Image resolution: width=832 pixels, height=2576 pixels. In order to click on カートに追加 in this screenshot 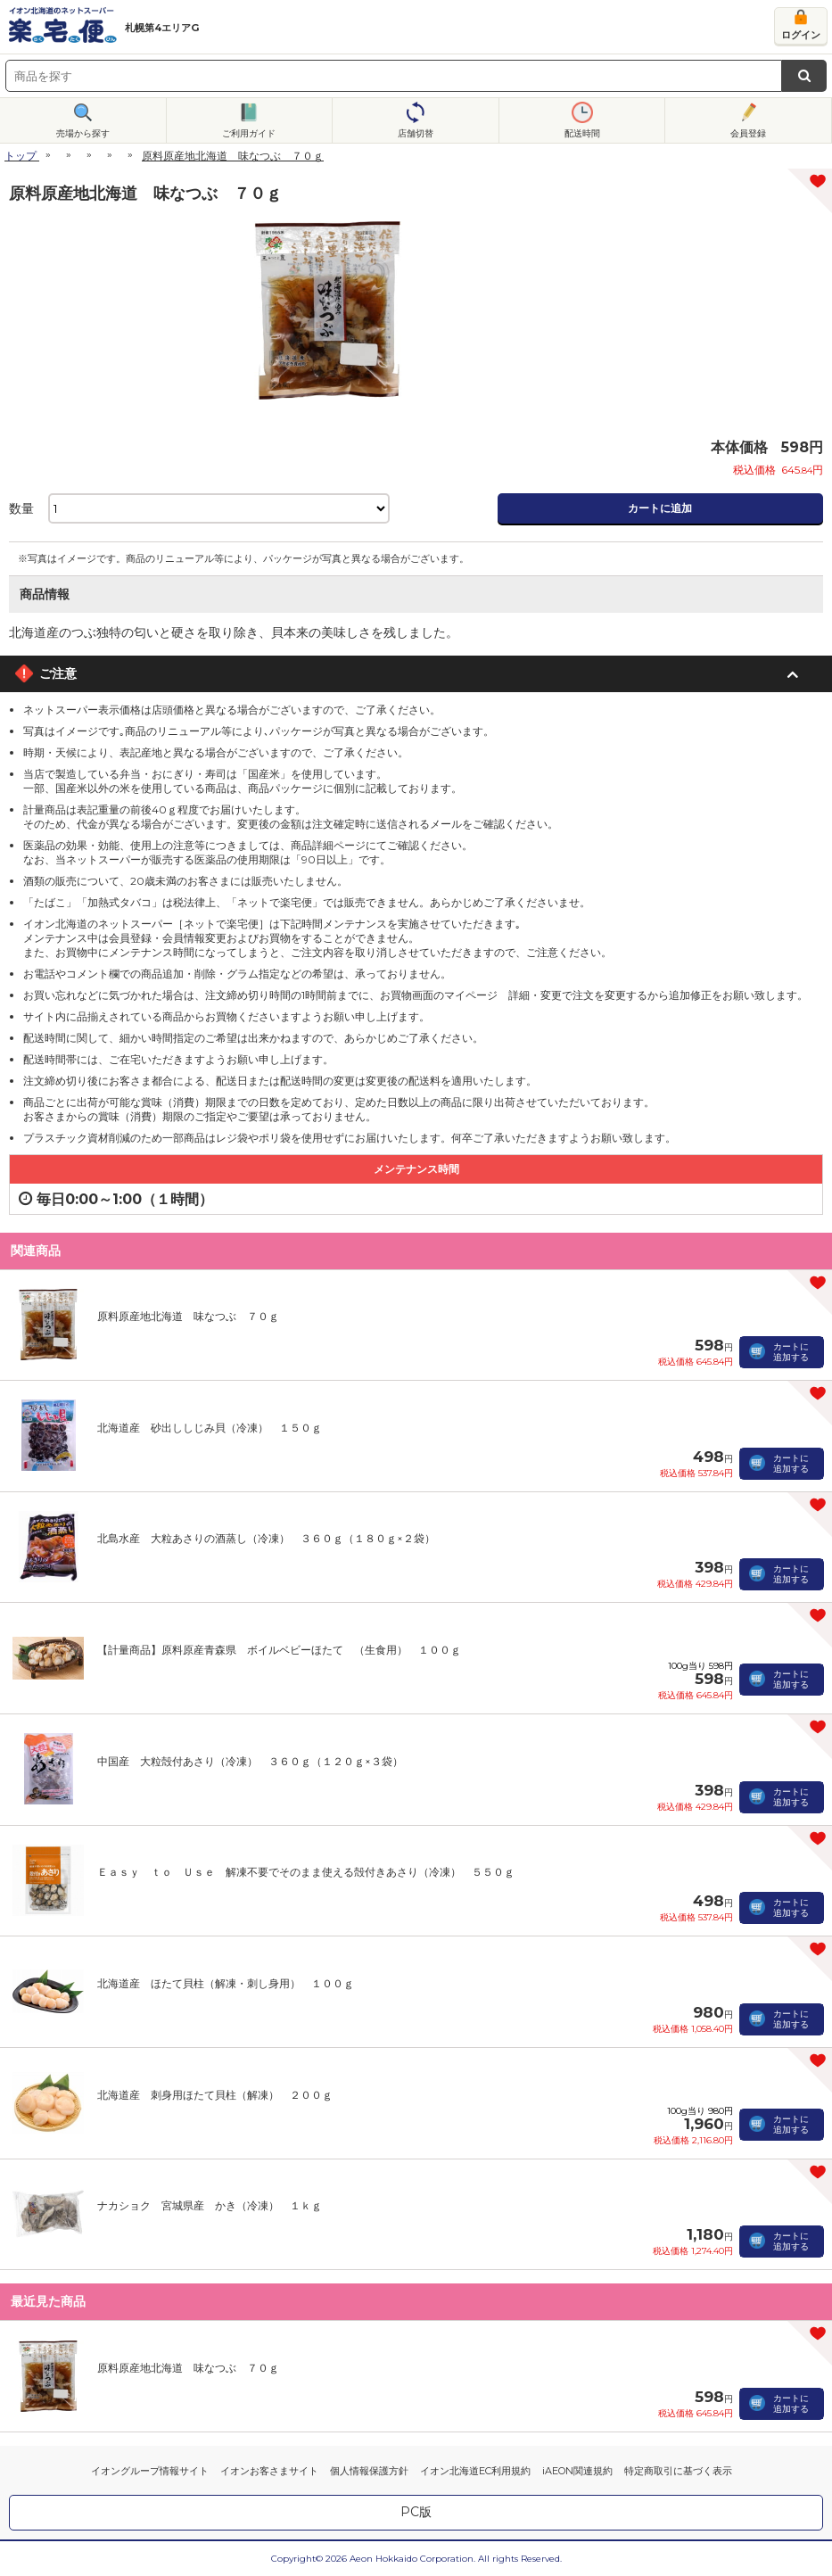, I will do `click(660, 508)`.